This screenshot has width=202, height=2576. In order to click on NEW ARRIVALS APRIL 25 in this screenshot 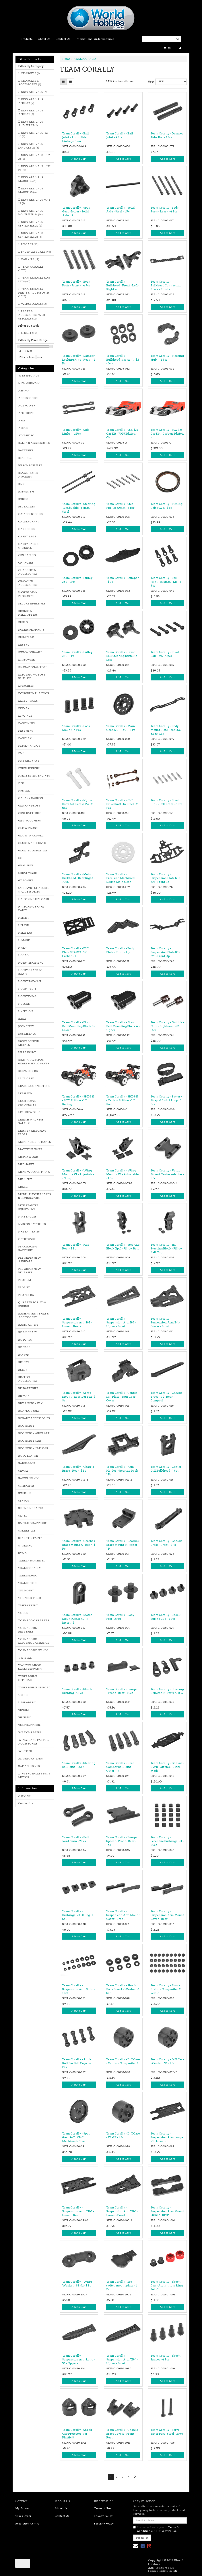, I will do `click(30, 112)`.